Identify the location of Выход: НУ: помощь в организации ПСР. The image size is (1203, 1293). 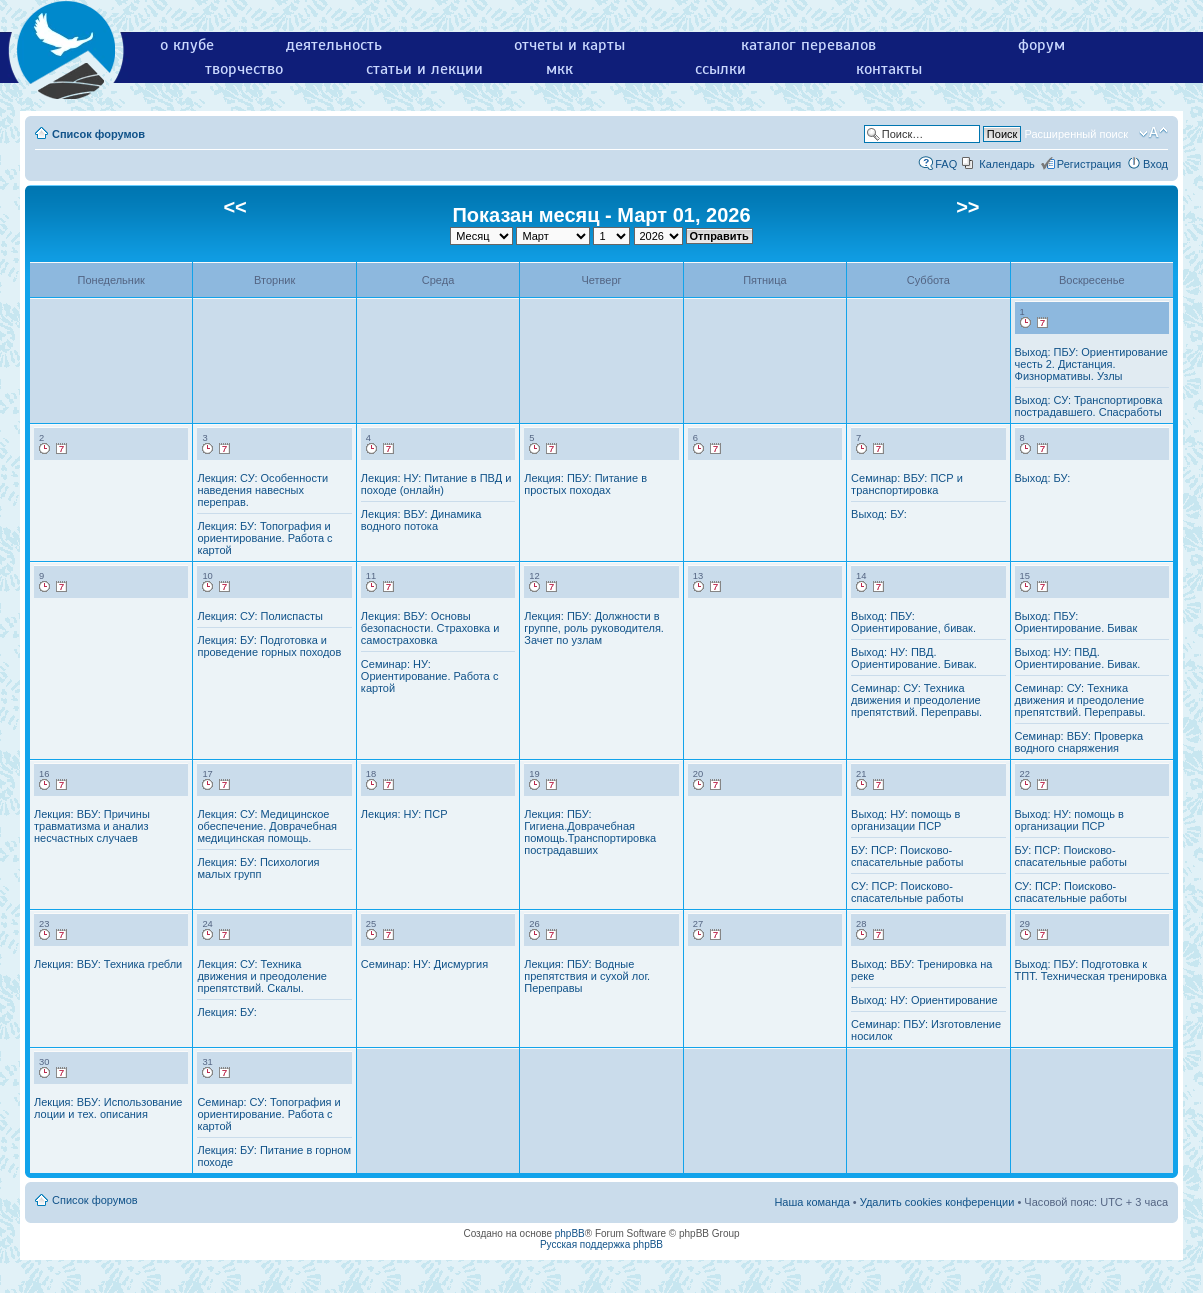
(905, 820).